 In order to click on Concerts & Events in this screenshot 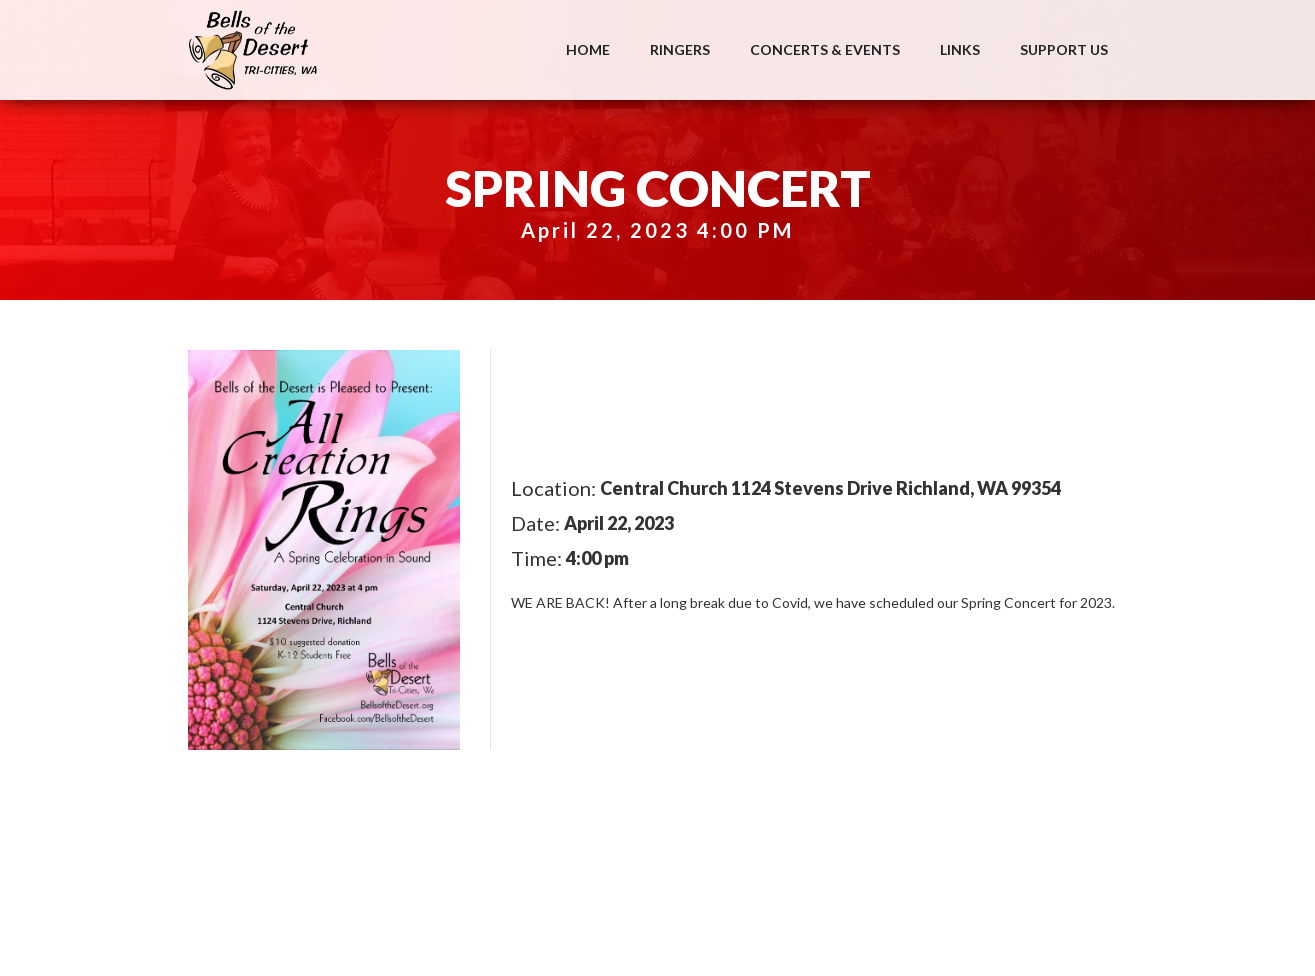, I will do `click(825, 49)`.